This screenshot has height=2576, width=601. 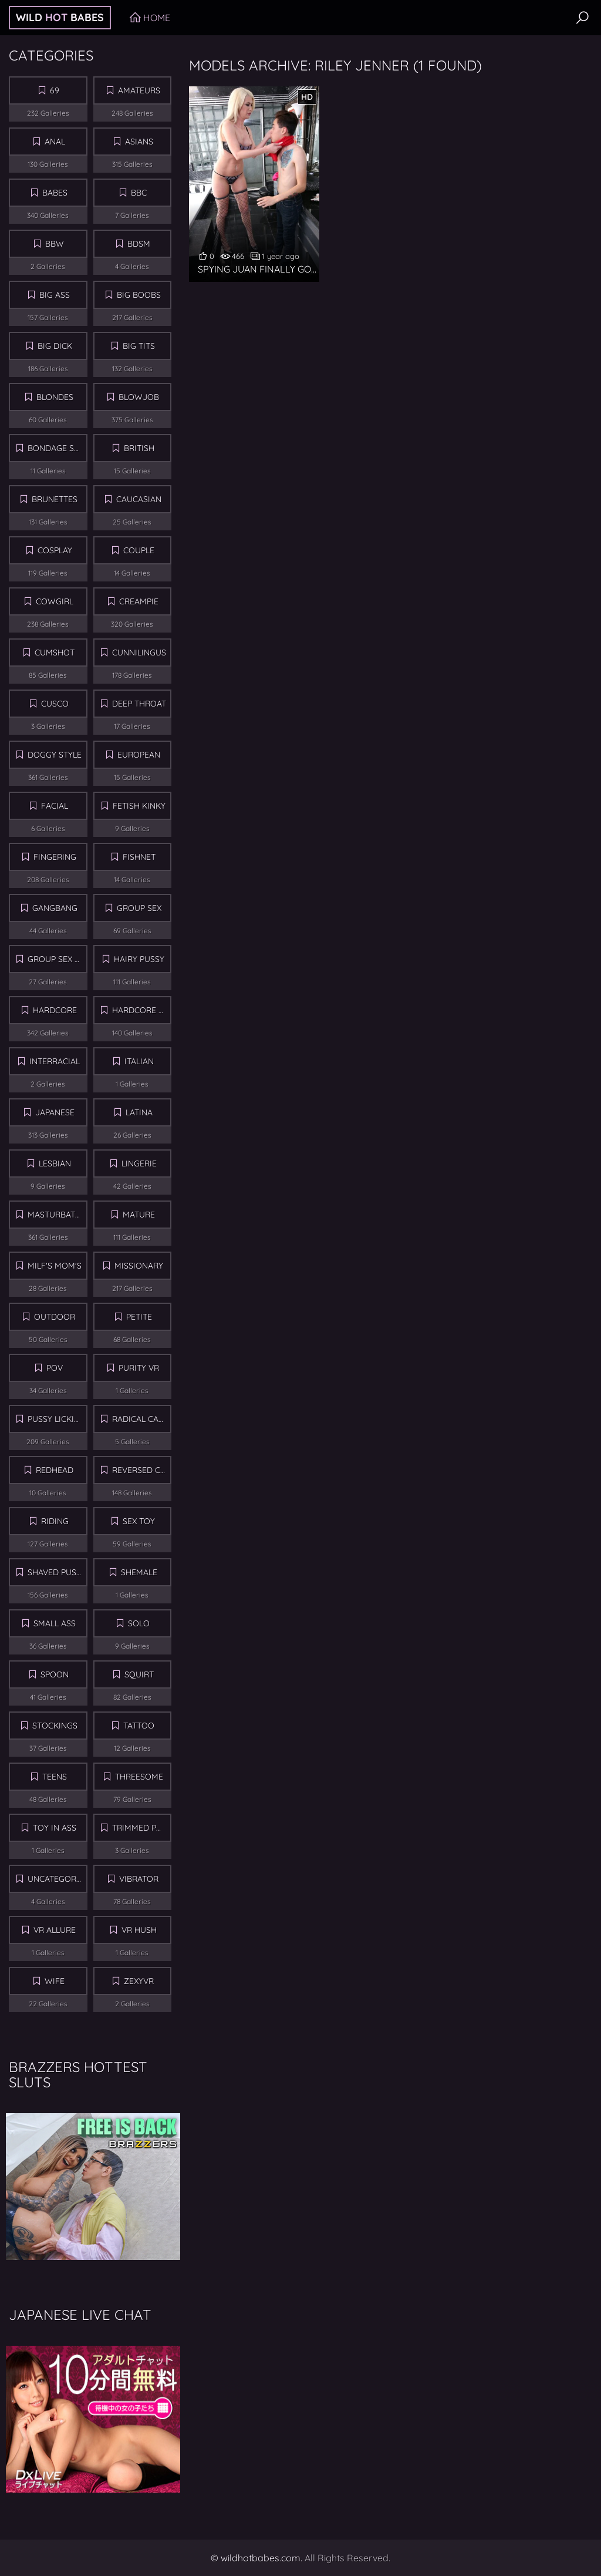 I want to click on Shemale, so click(x=139, y=1572).